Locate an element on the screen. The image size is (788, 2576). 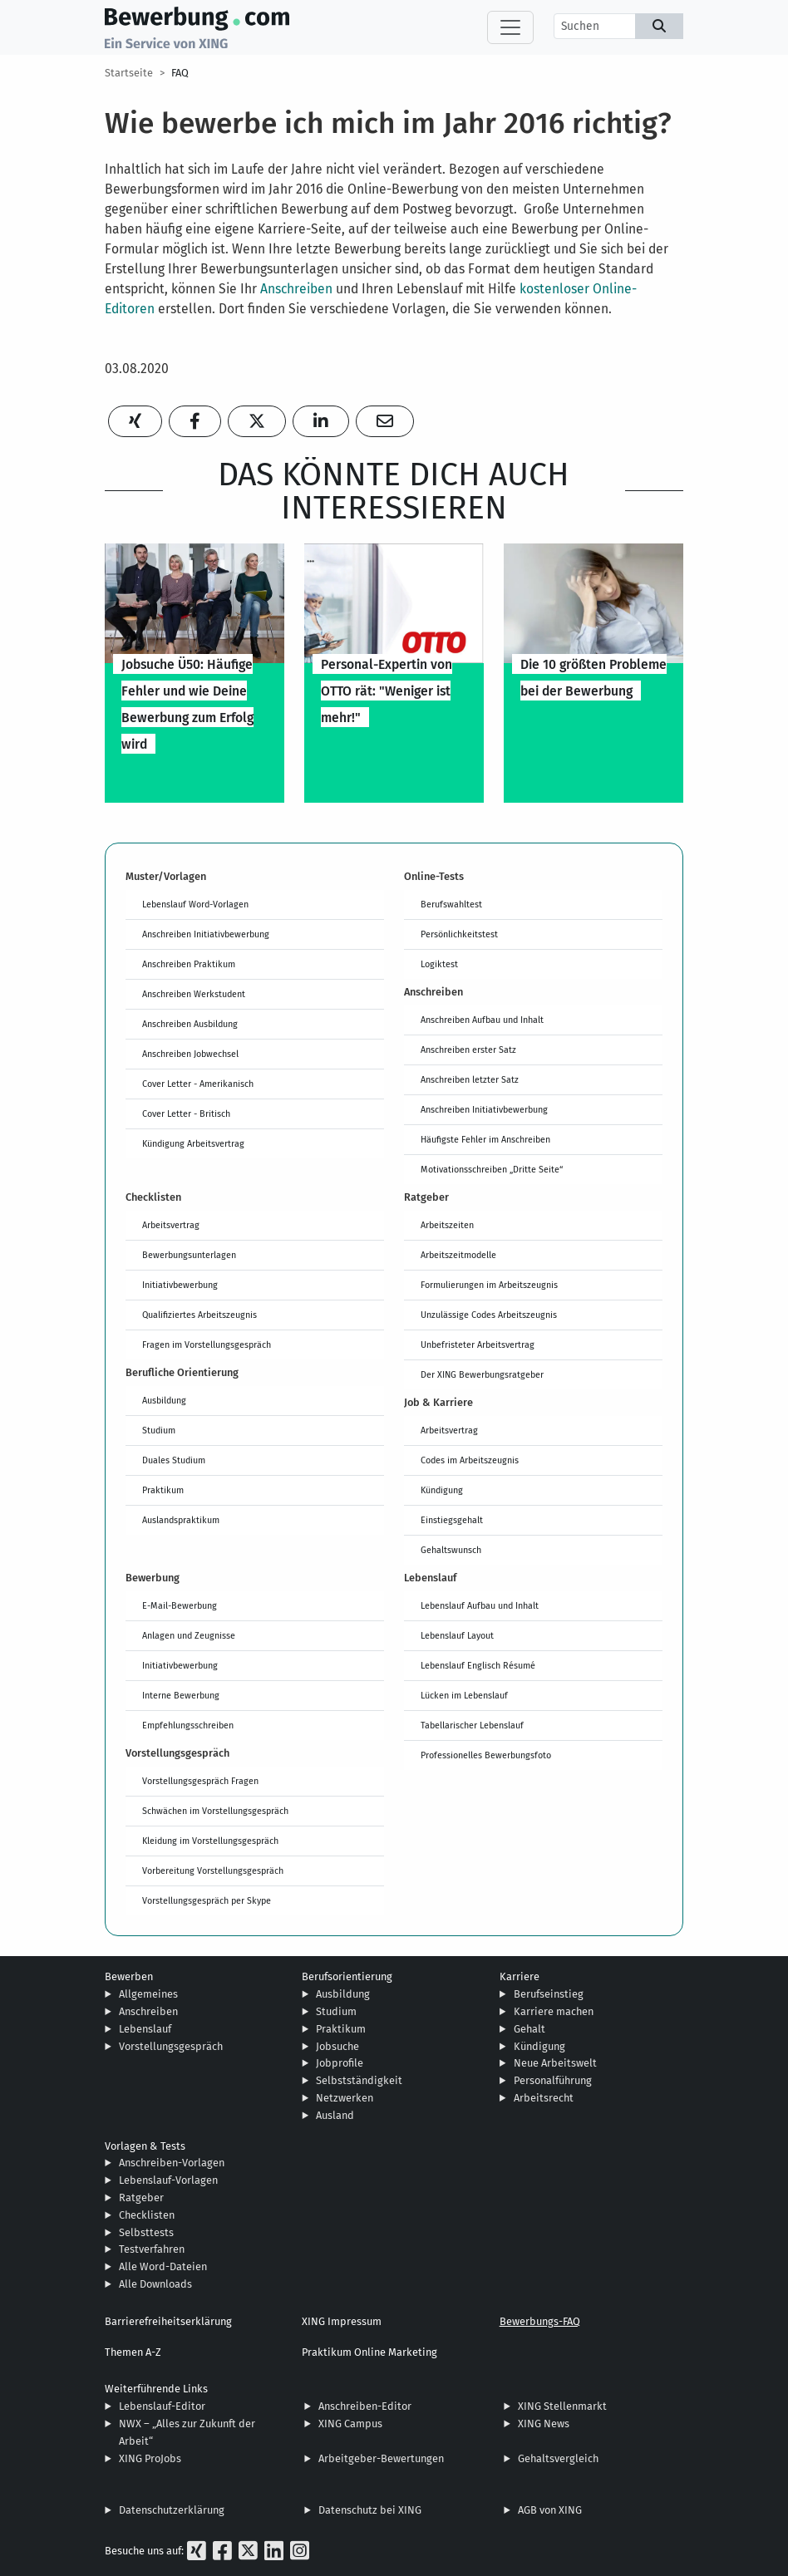
Anschreiben is located at coordinates (296, 288).